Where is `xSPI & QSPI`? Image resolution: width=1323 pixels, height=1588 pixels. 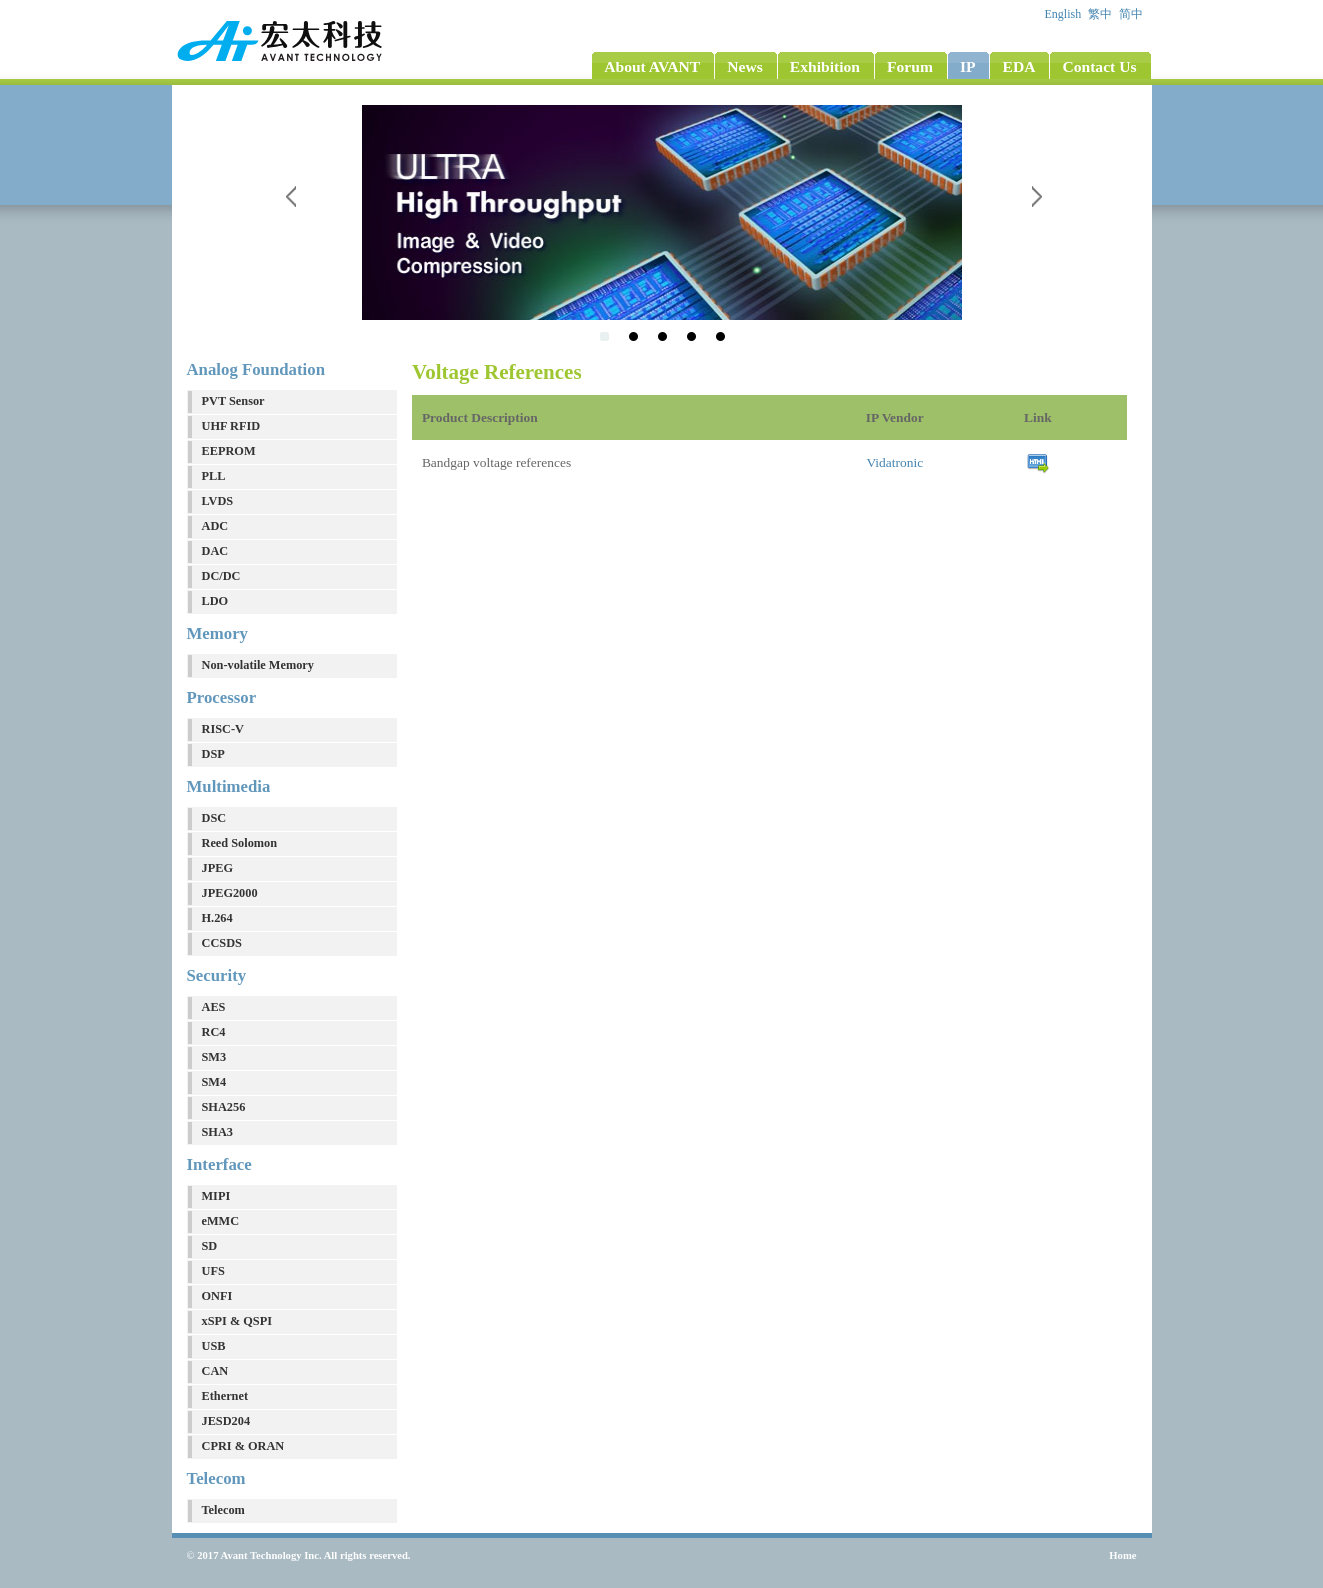
xSPI & QSPI is located at coordinates (237, 1321).